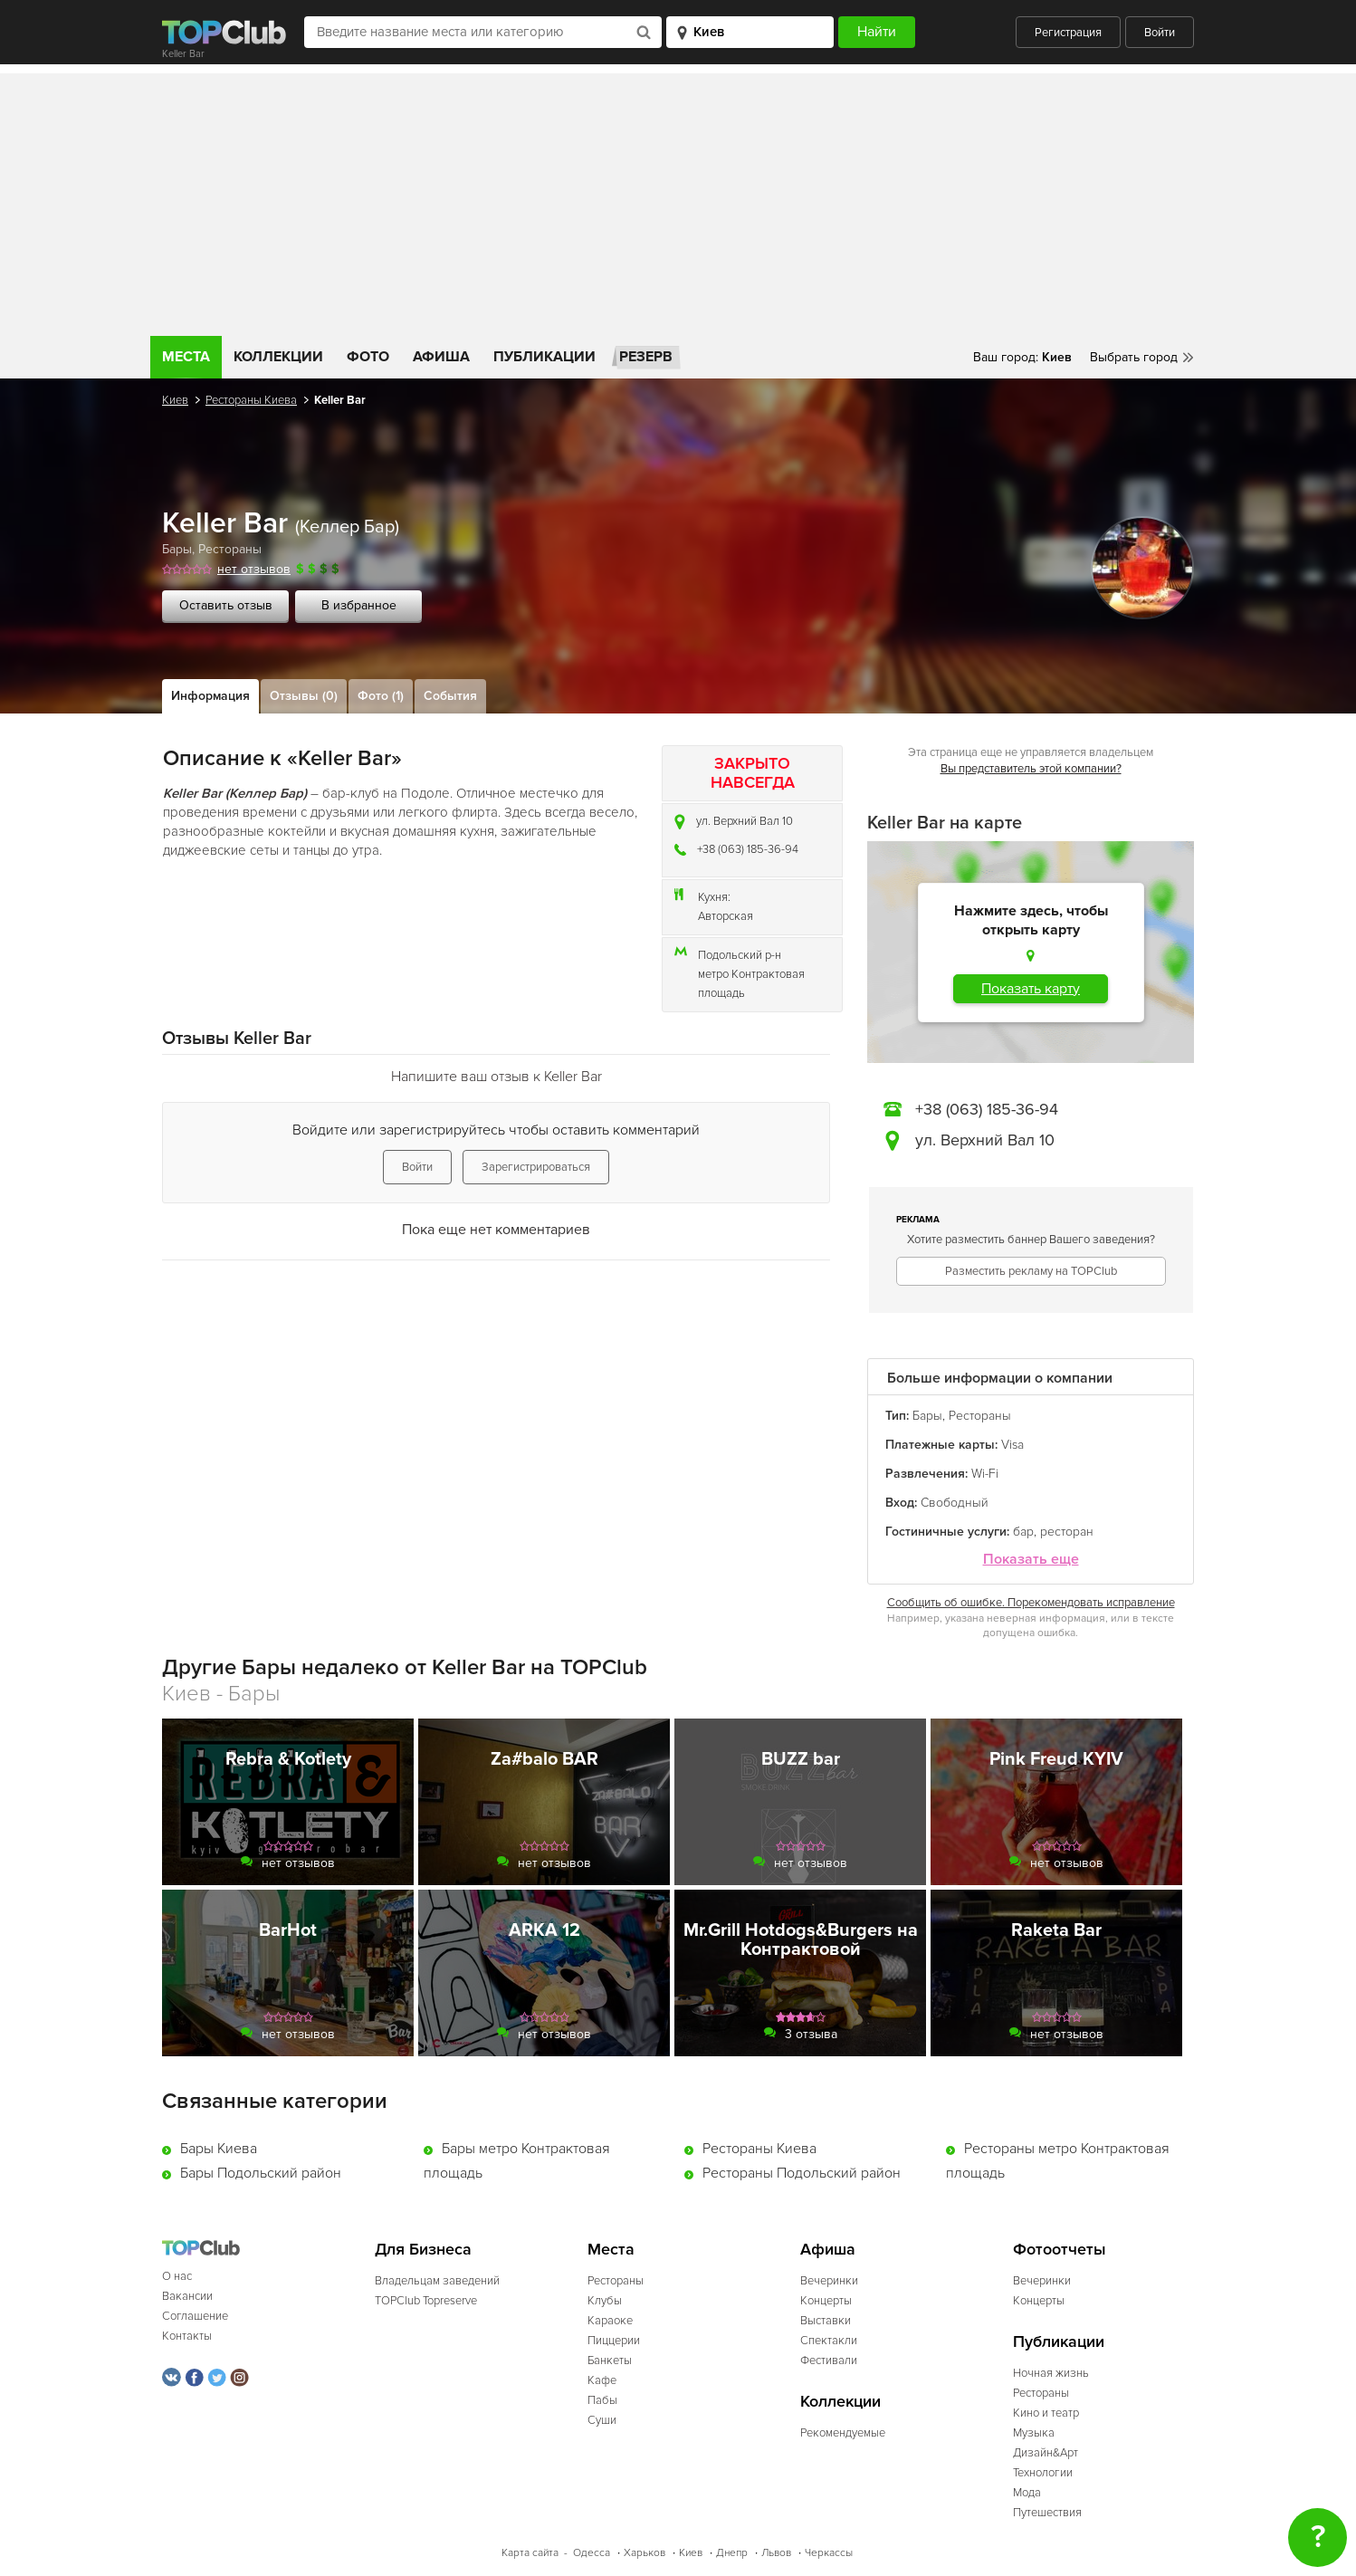 This screenshot has width=1356, height=2576. What do you see at coordinates (732, 2553) in the screenshot?
I see `Днепр` at bounding box center [732, 2553].